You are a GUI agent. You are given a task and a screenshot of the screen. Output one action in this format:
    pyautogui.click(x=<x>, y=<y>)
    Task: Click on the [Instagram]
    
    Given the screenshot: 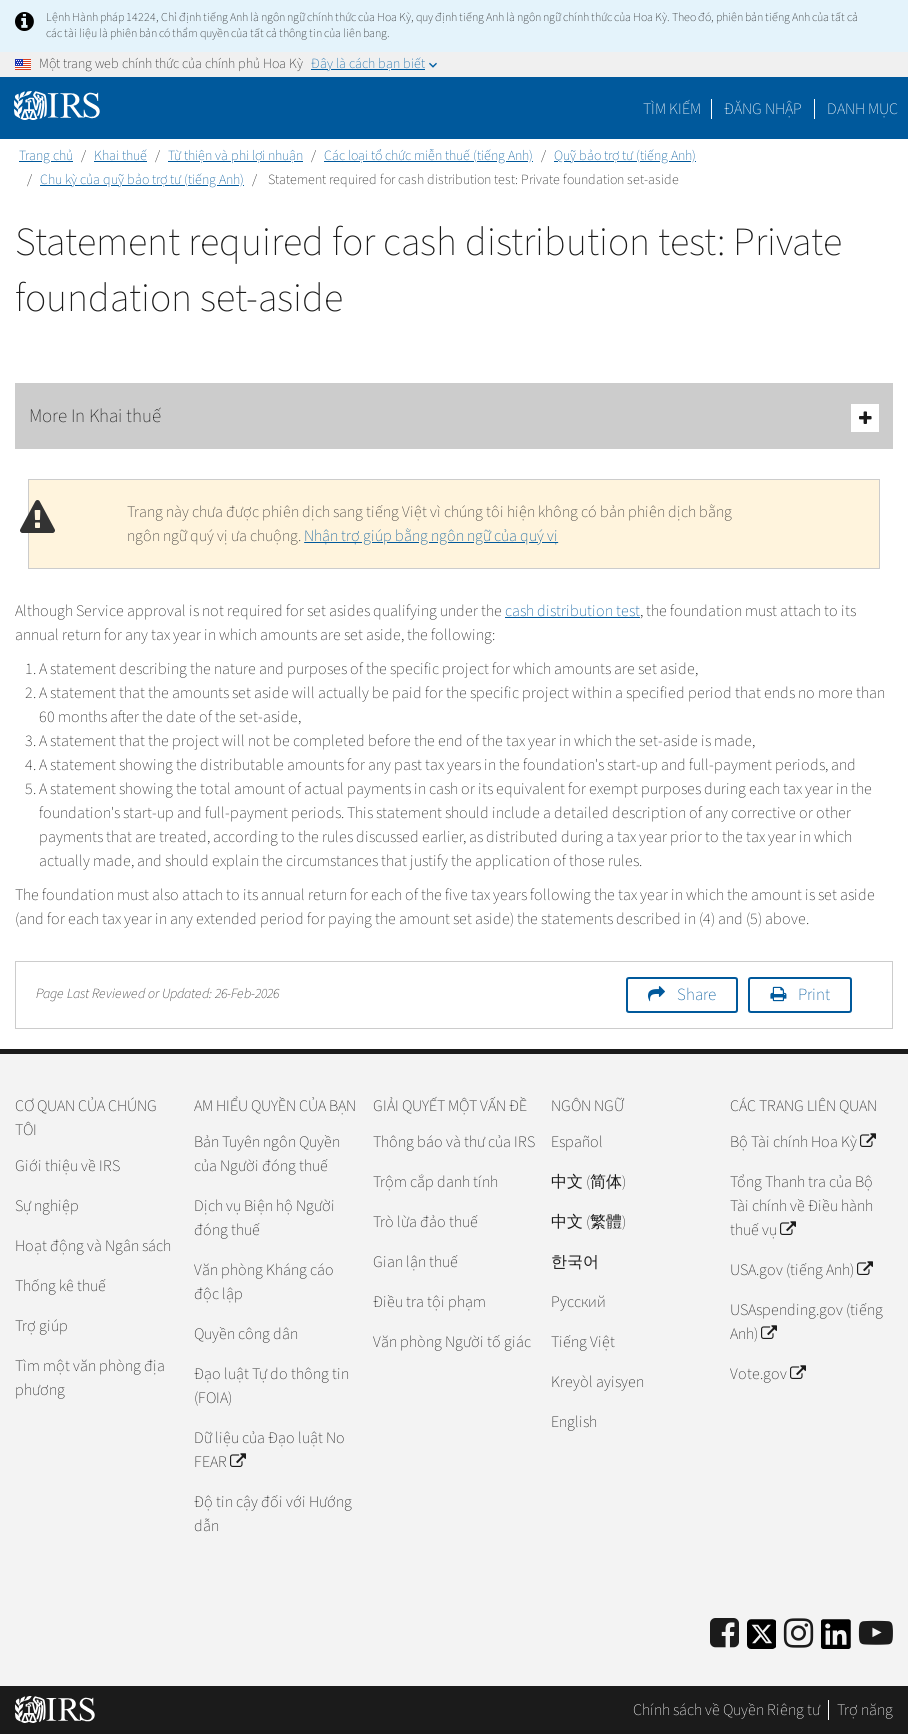 What is the action you would take?
    pyautogui.click(x=798, y=1634)
    